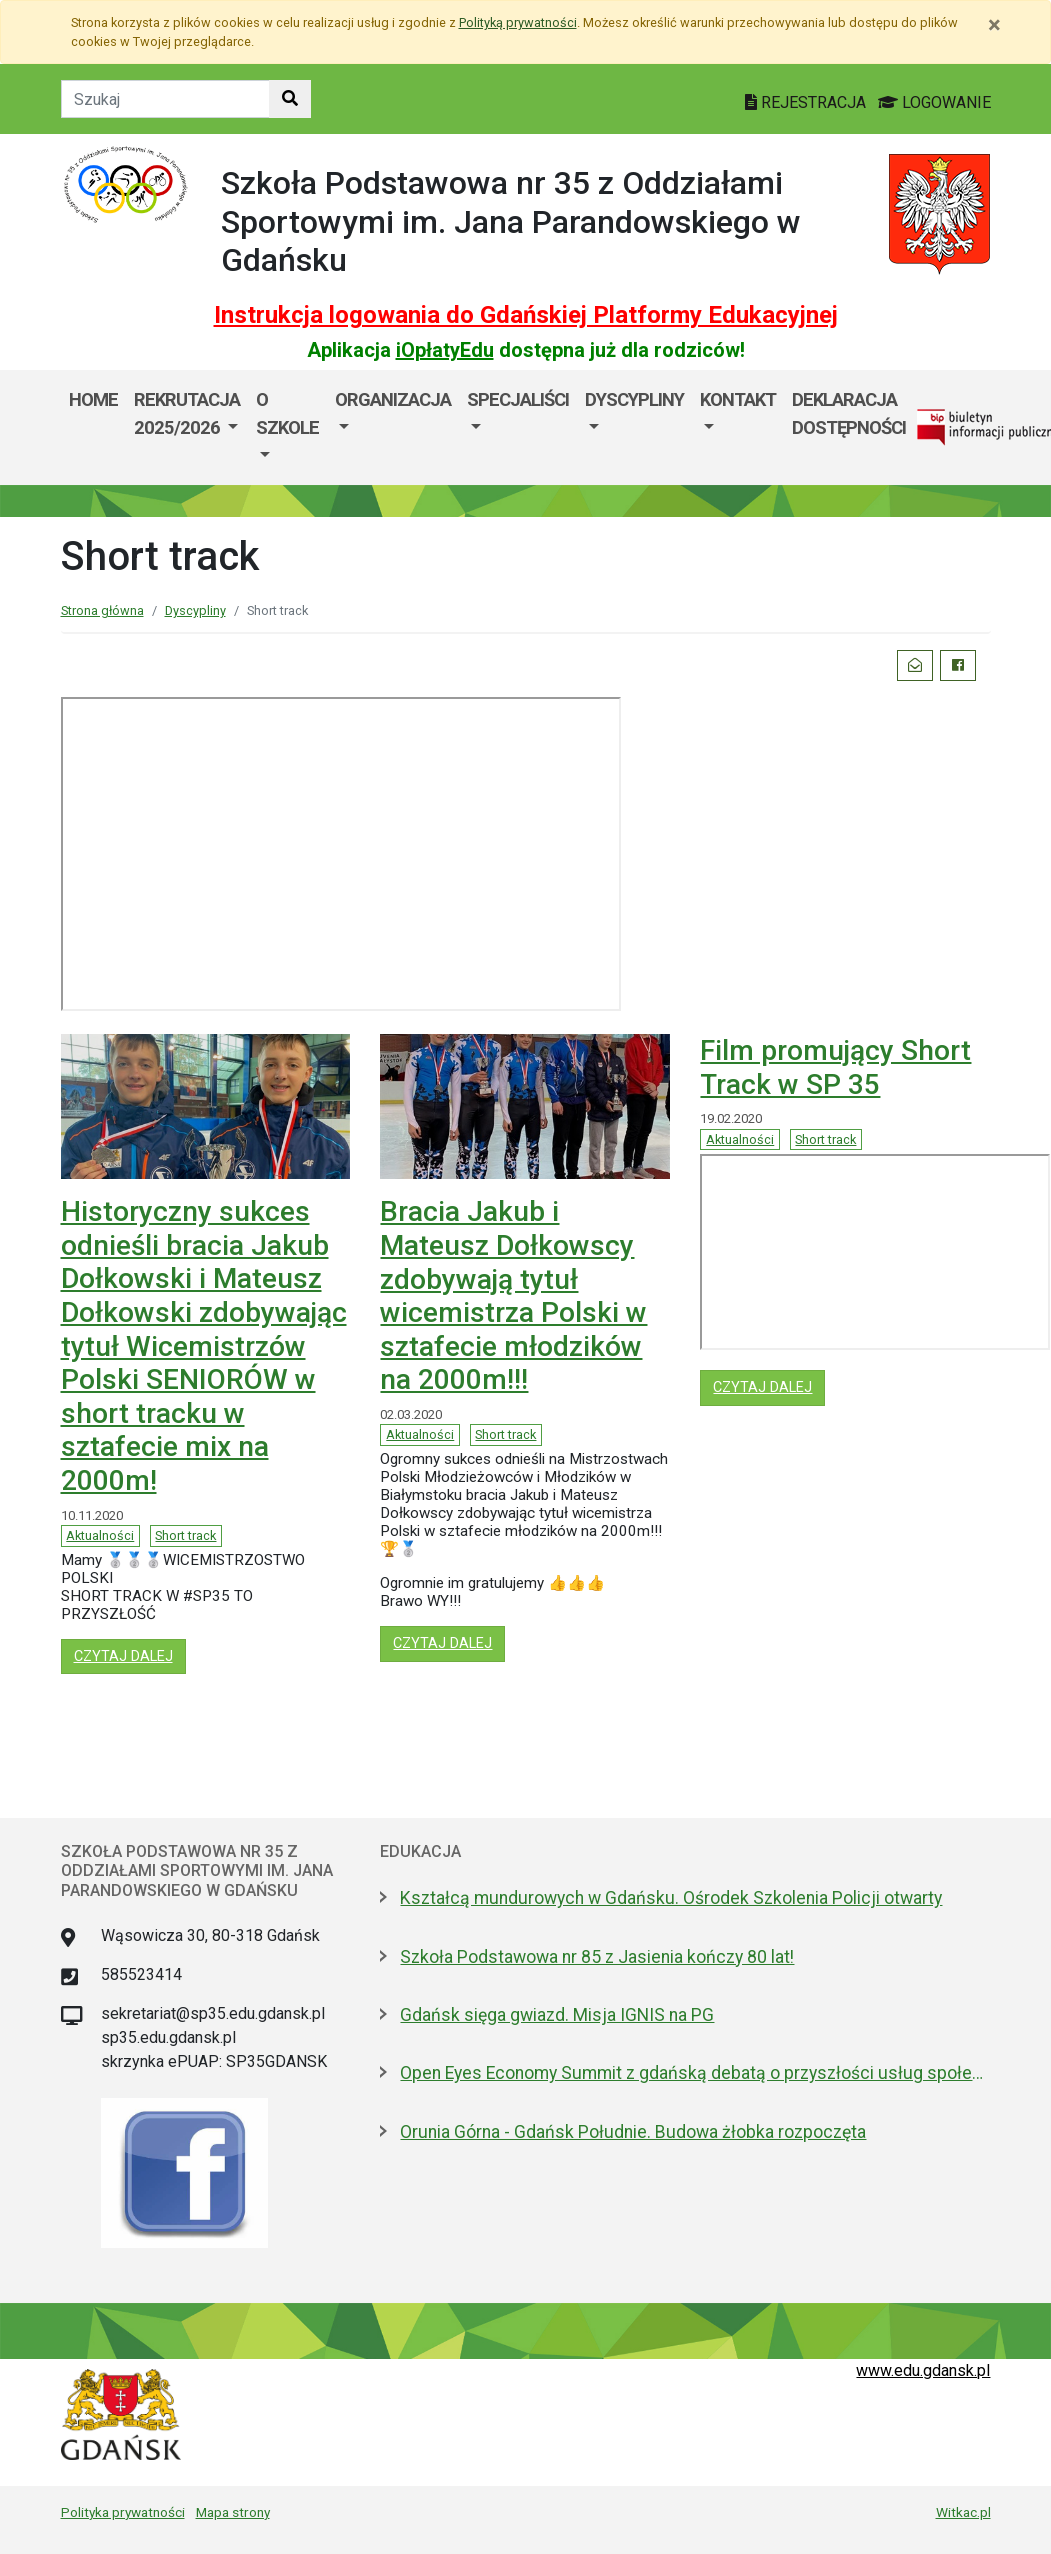 This screenshot has width=1051, height=2554. What do you see at coordinates (445, 350) in the screenshot?
I see `iOpłatyEdu` at bounding box center [445, 350].